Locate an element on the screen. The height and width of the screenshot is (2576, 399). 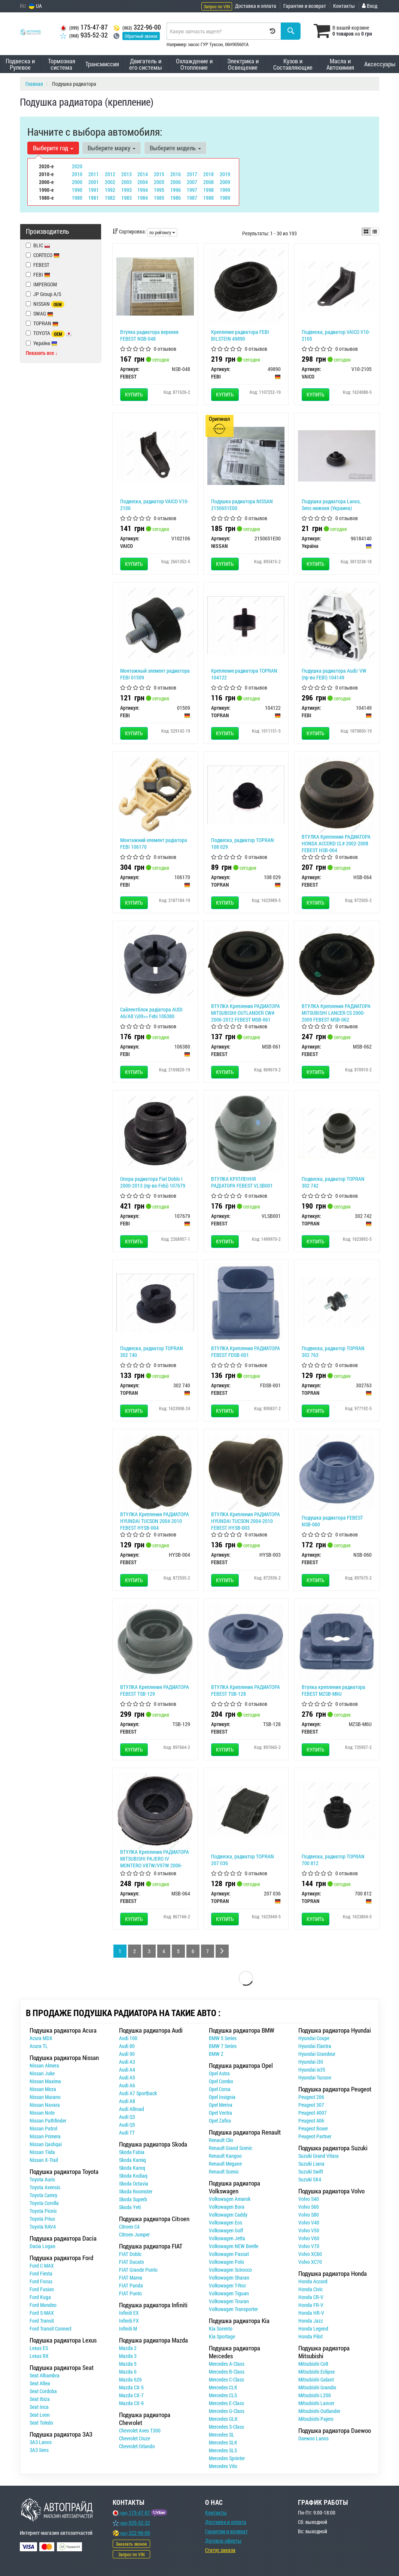
Nissan X-Trail is located at coordinates (44, 2159).